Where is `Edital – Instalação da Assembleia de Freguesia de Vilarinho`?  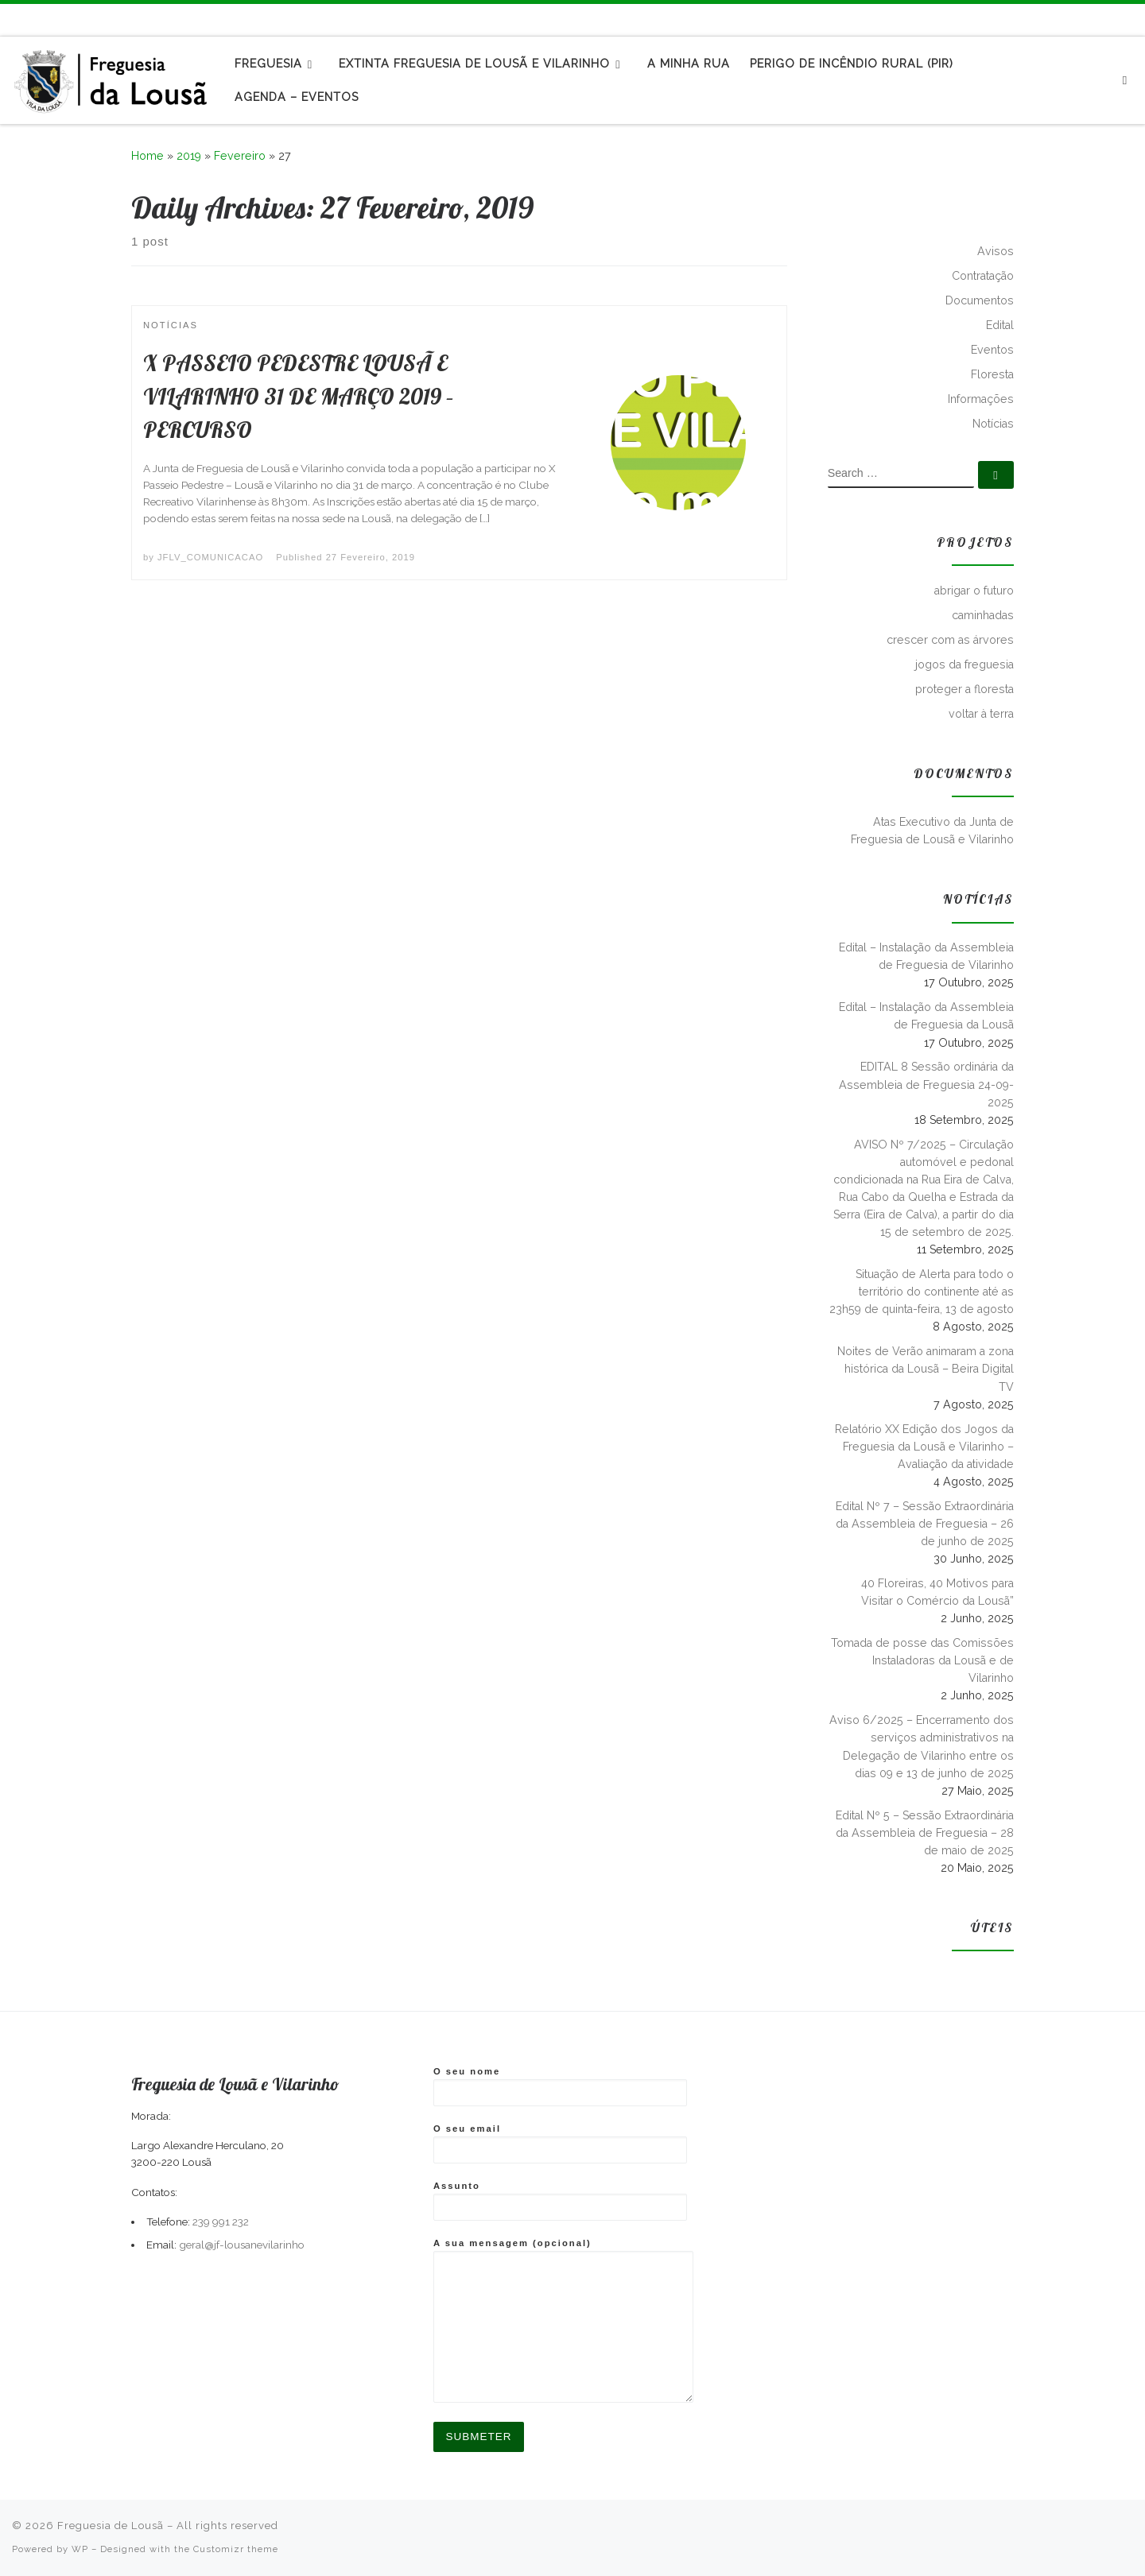
Edital – Instalação da Assembleia de Freguesia de Vilarinho is located at coordinates (926, 956).